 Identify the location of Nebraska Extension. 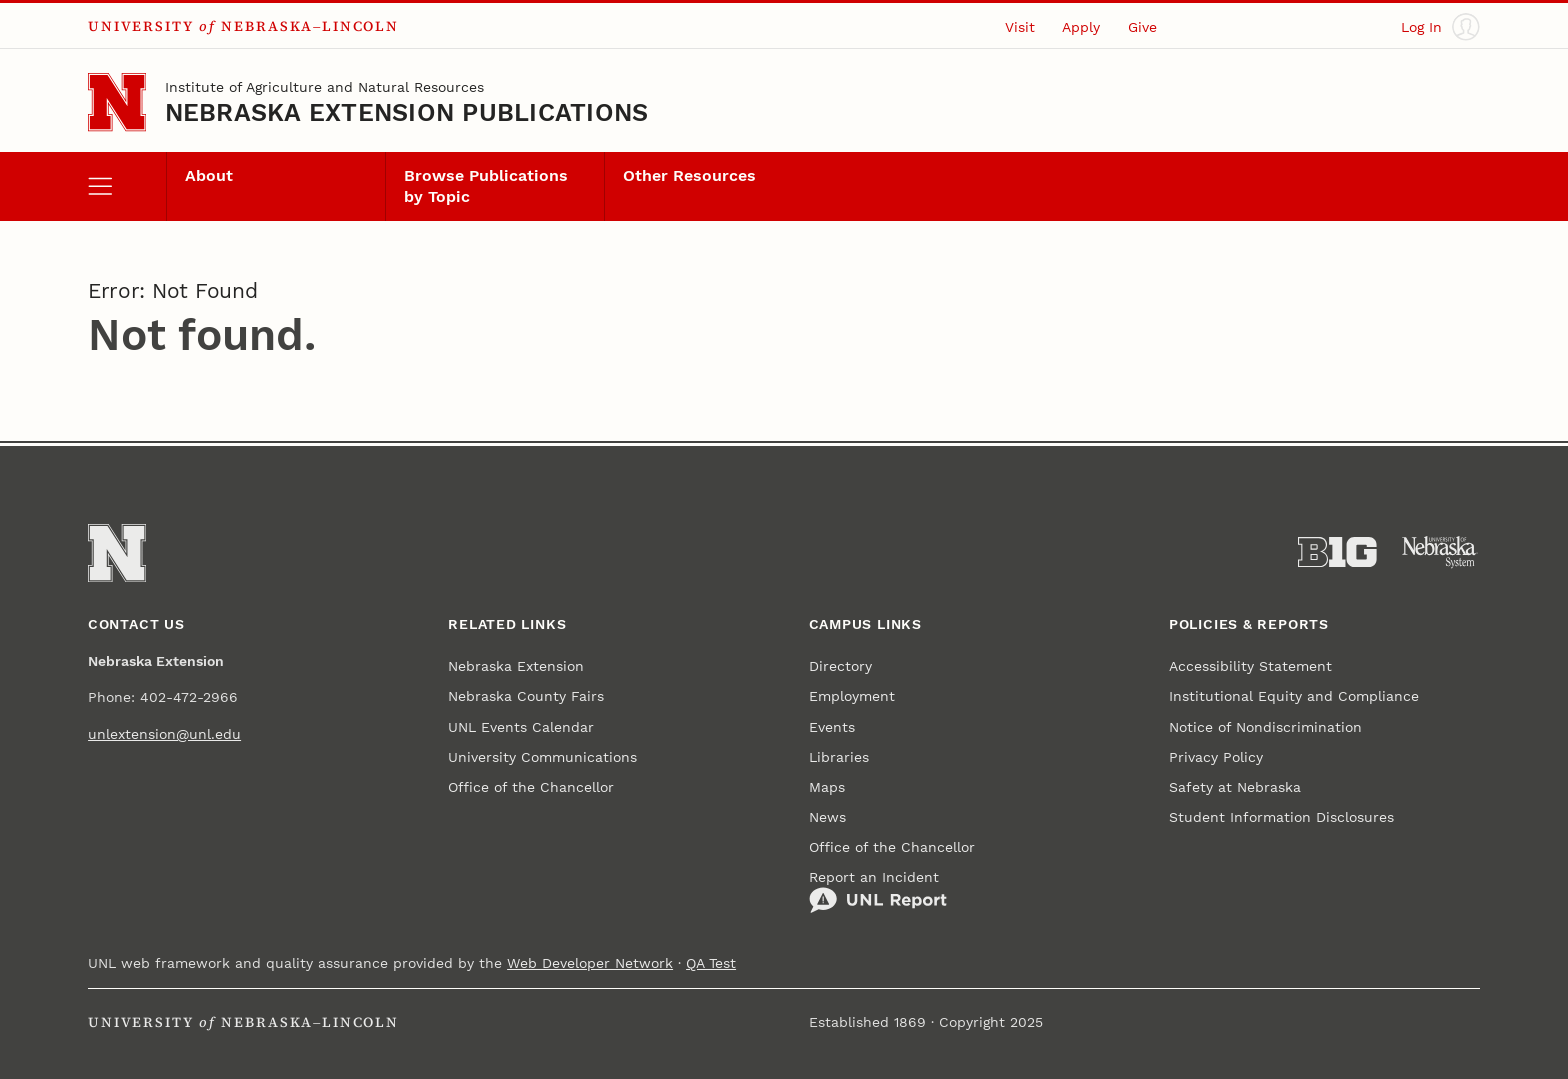
(516, 666).